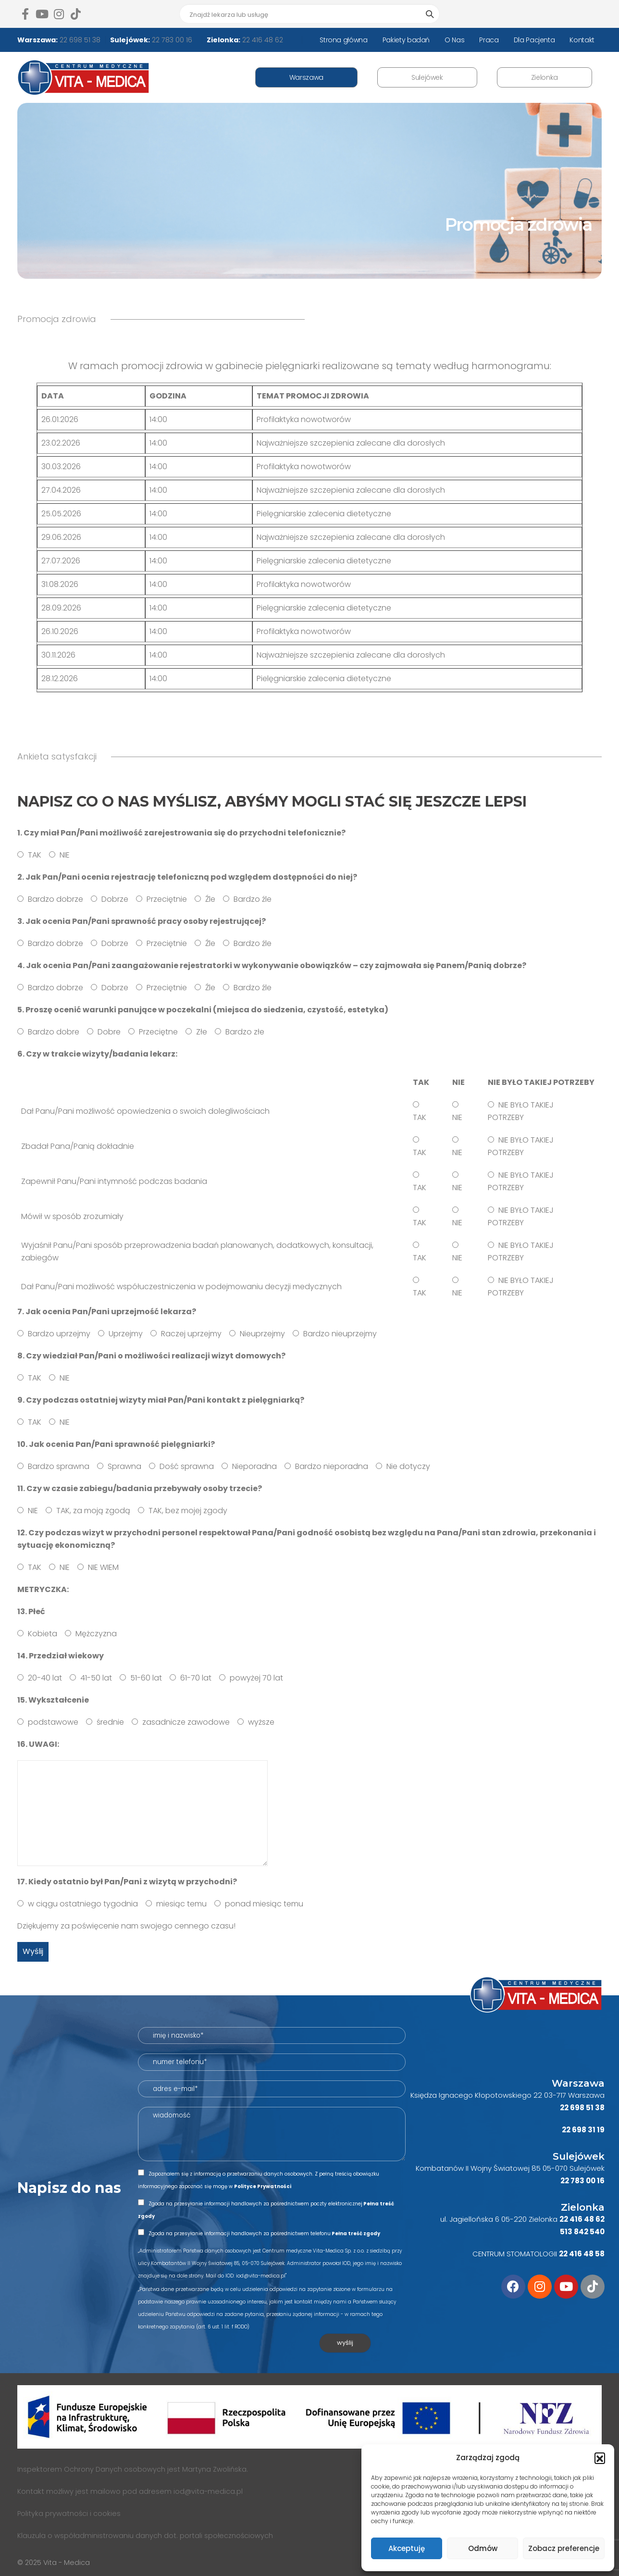  Describe the element at coordinates (534, 40) in the screenshot. I see `Dla Pacjenta` at that location.